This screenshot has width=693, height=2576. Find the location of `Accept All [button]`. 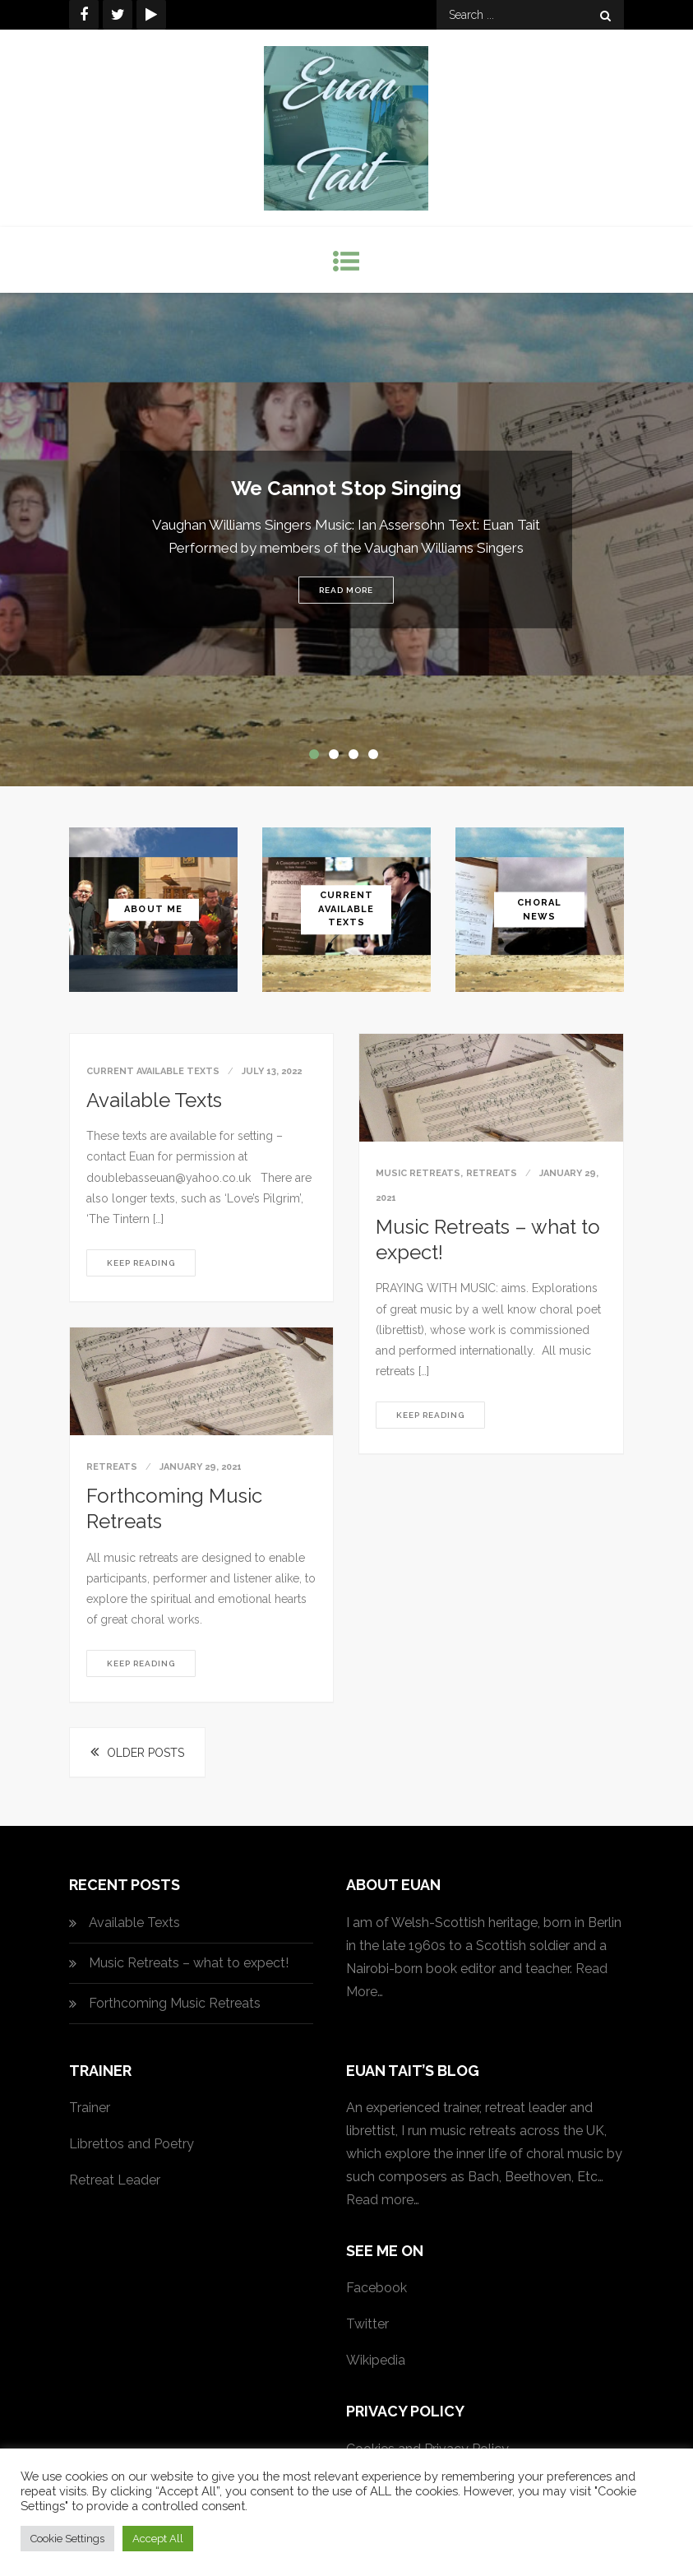

Accept All [button] is located at coordinates (157, 2538).